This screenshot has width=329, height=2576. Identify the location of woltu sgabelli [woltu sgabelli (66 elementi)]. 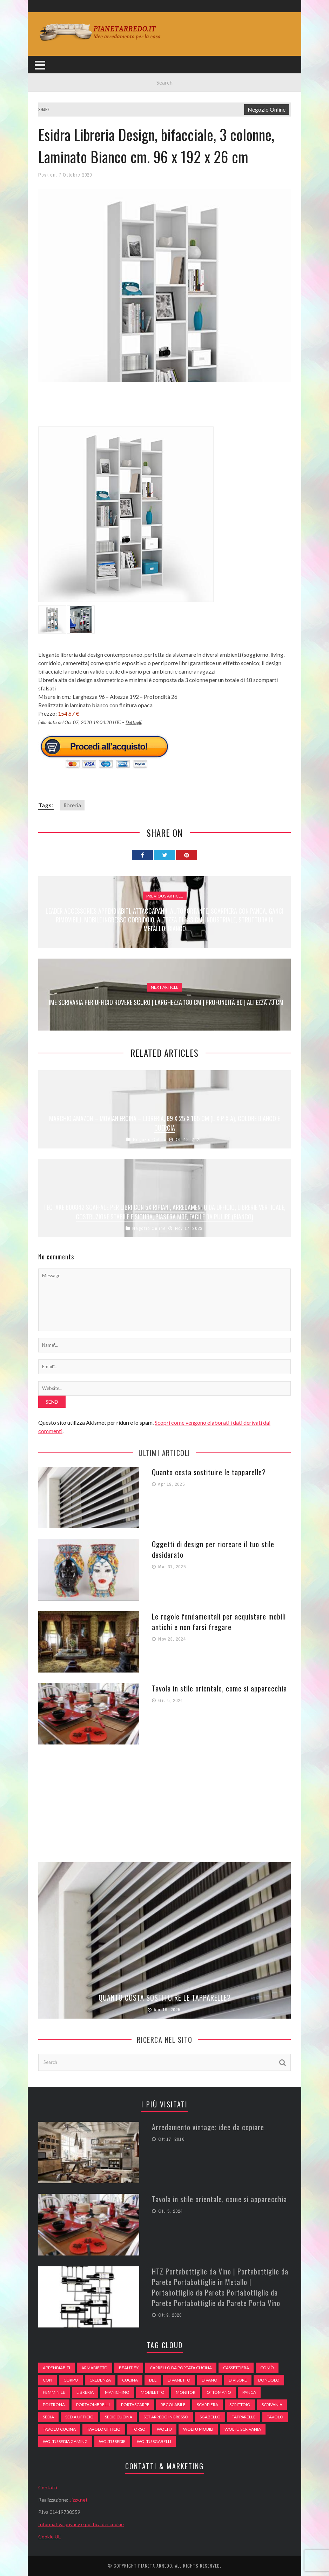
(154, 2441).